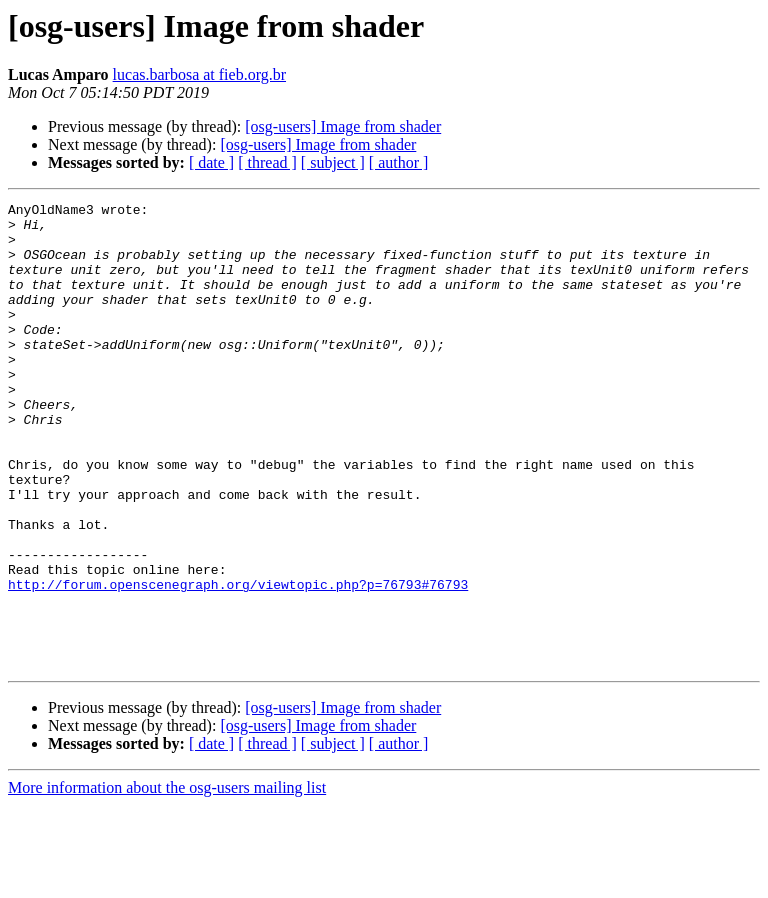 The width and height of the screenshot is (768, 898). What do you see at coordinates (238, 662) in the screenshot?
I see `http://forum.openscenegraph.org/viewtopic.php?p=76793#76793` at bounding box center [238, 662].